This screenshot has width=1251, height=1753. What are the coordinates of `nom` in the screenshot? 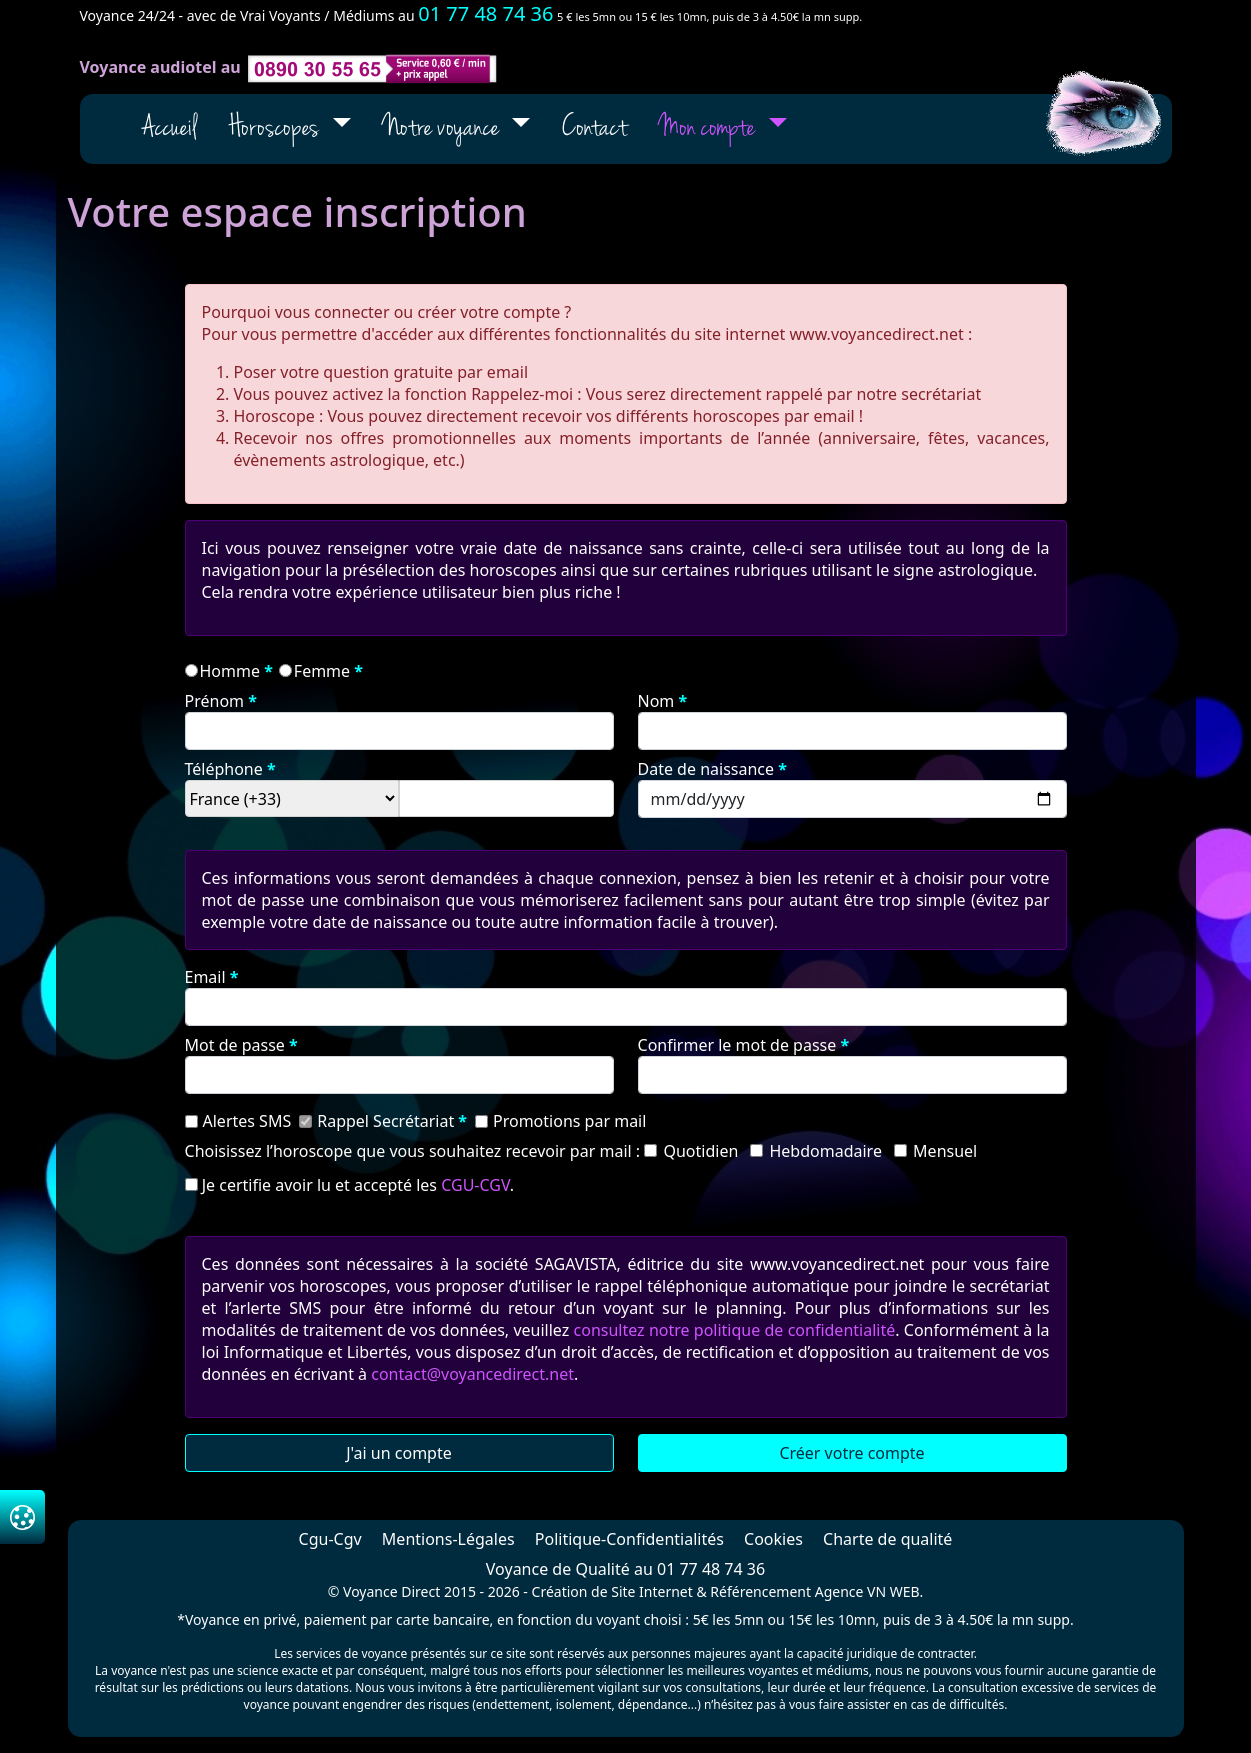 It's located at (656, 701).